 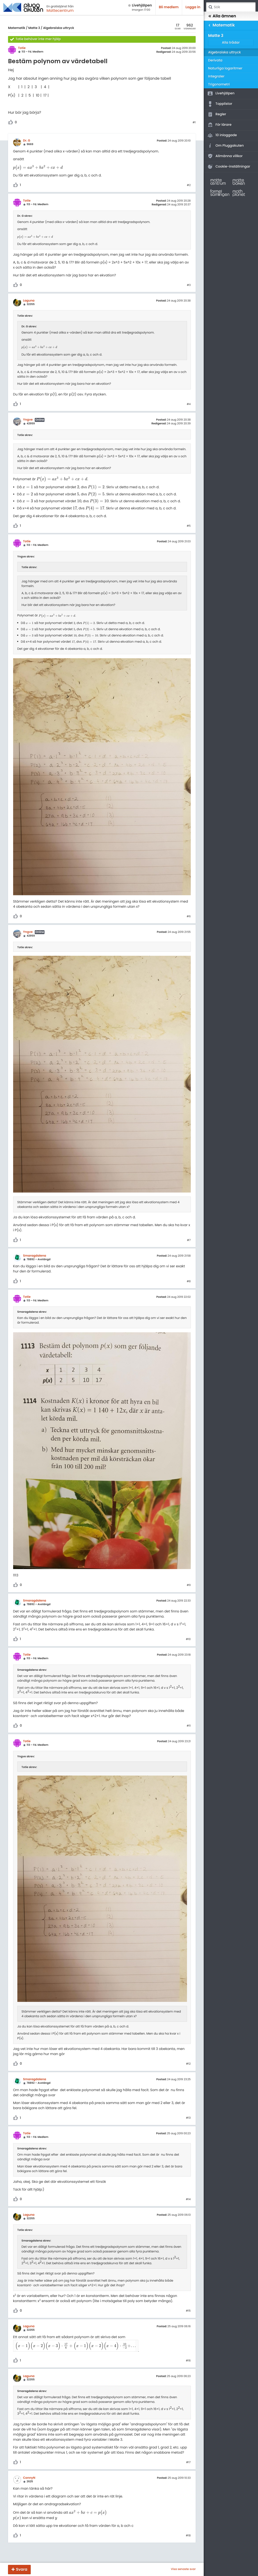 I want to click on #1, so click(x=194, y=122).